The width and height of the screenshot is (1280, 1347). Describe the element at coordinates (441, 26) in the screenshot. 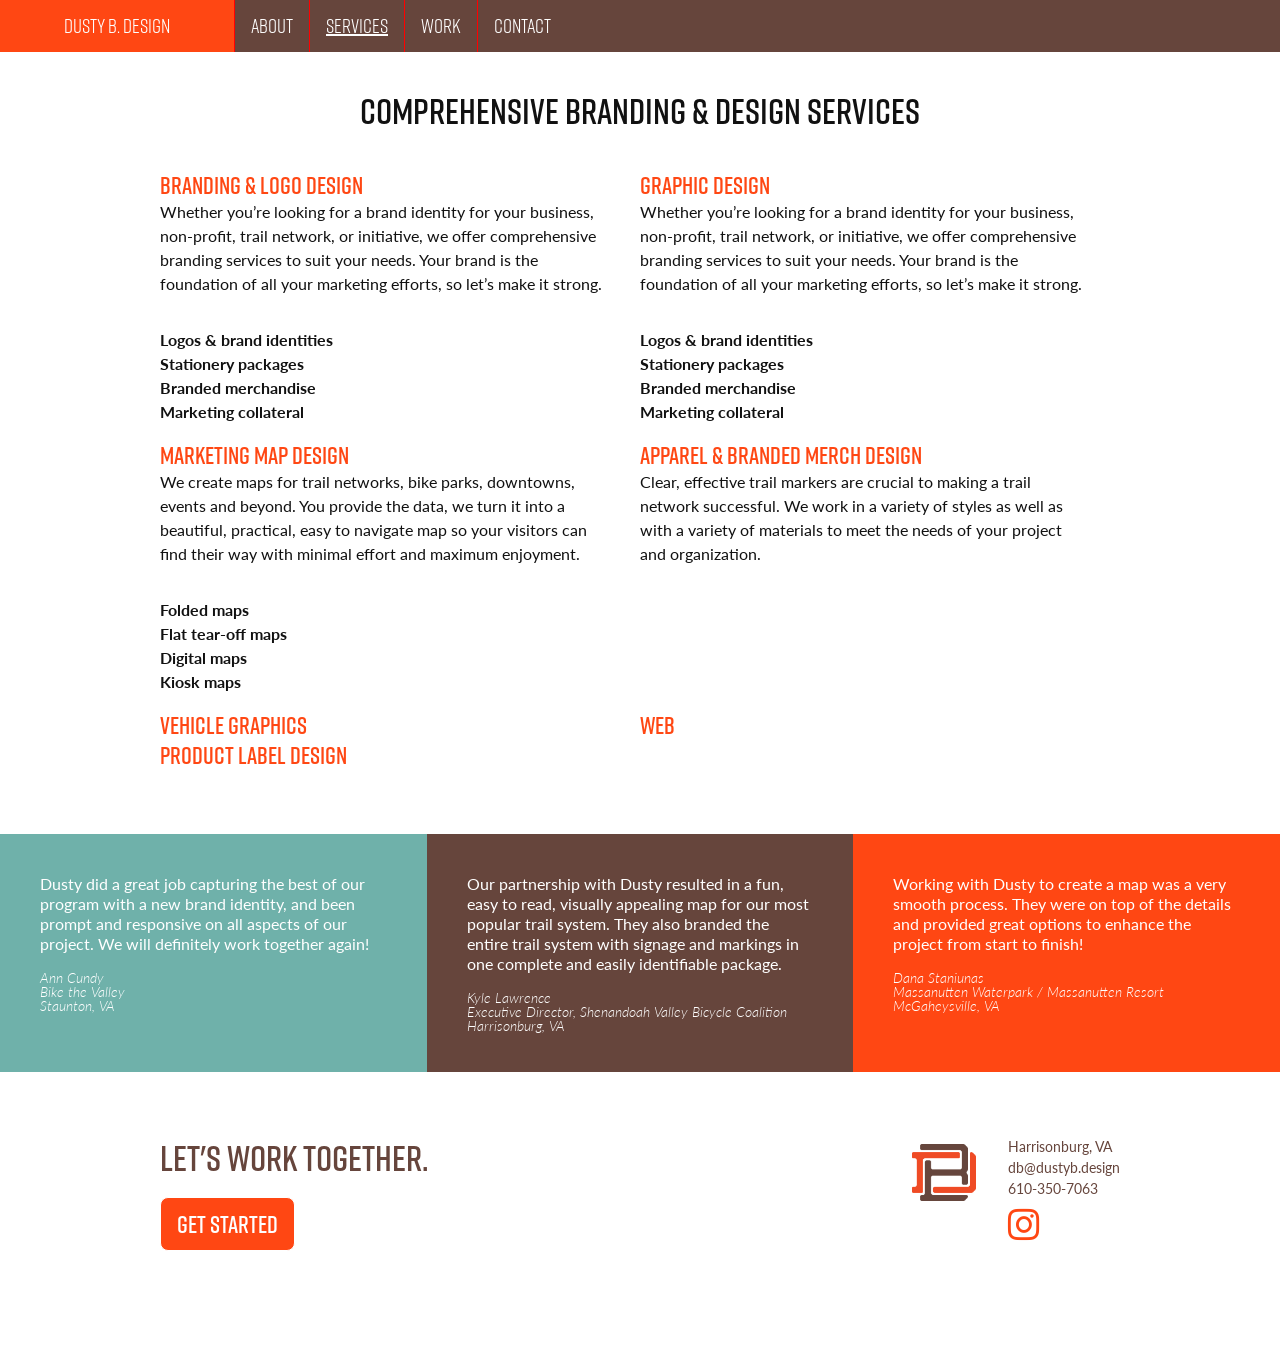

I see `Work` at that location.